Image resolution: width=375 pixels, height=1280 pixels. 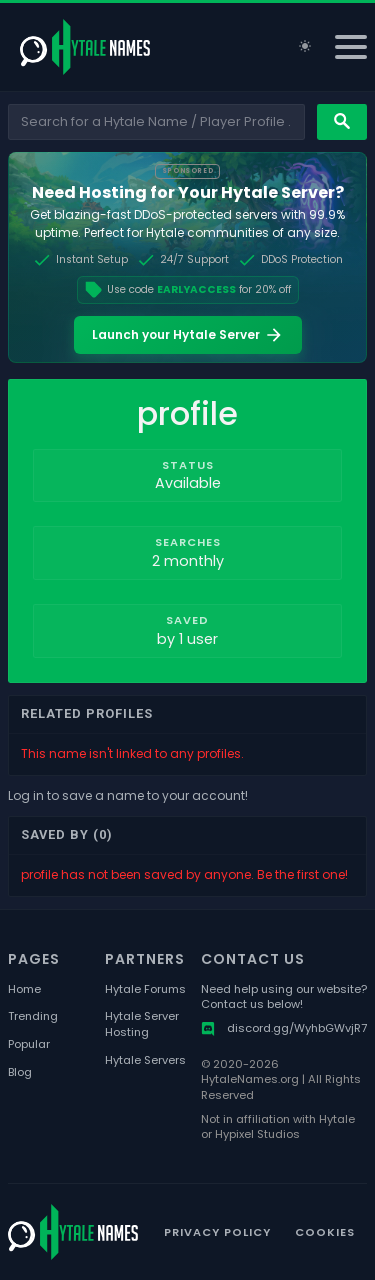 I want to click on Hytale Servers, so click(x=145, y=1060).